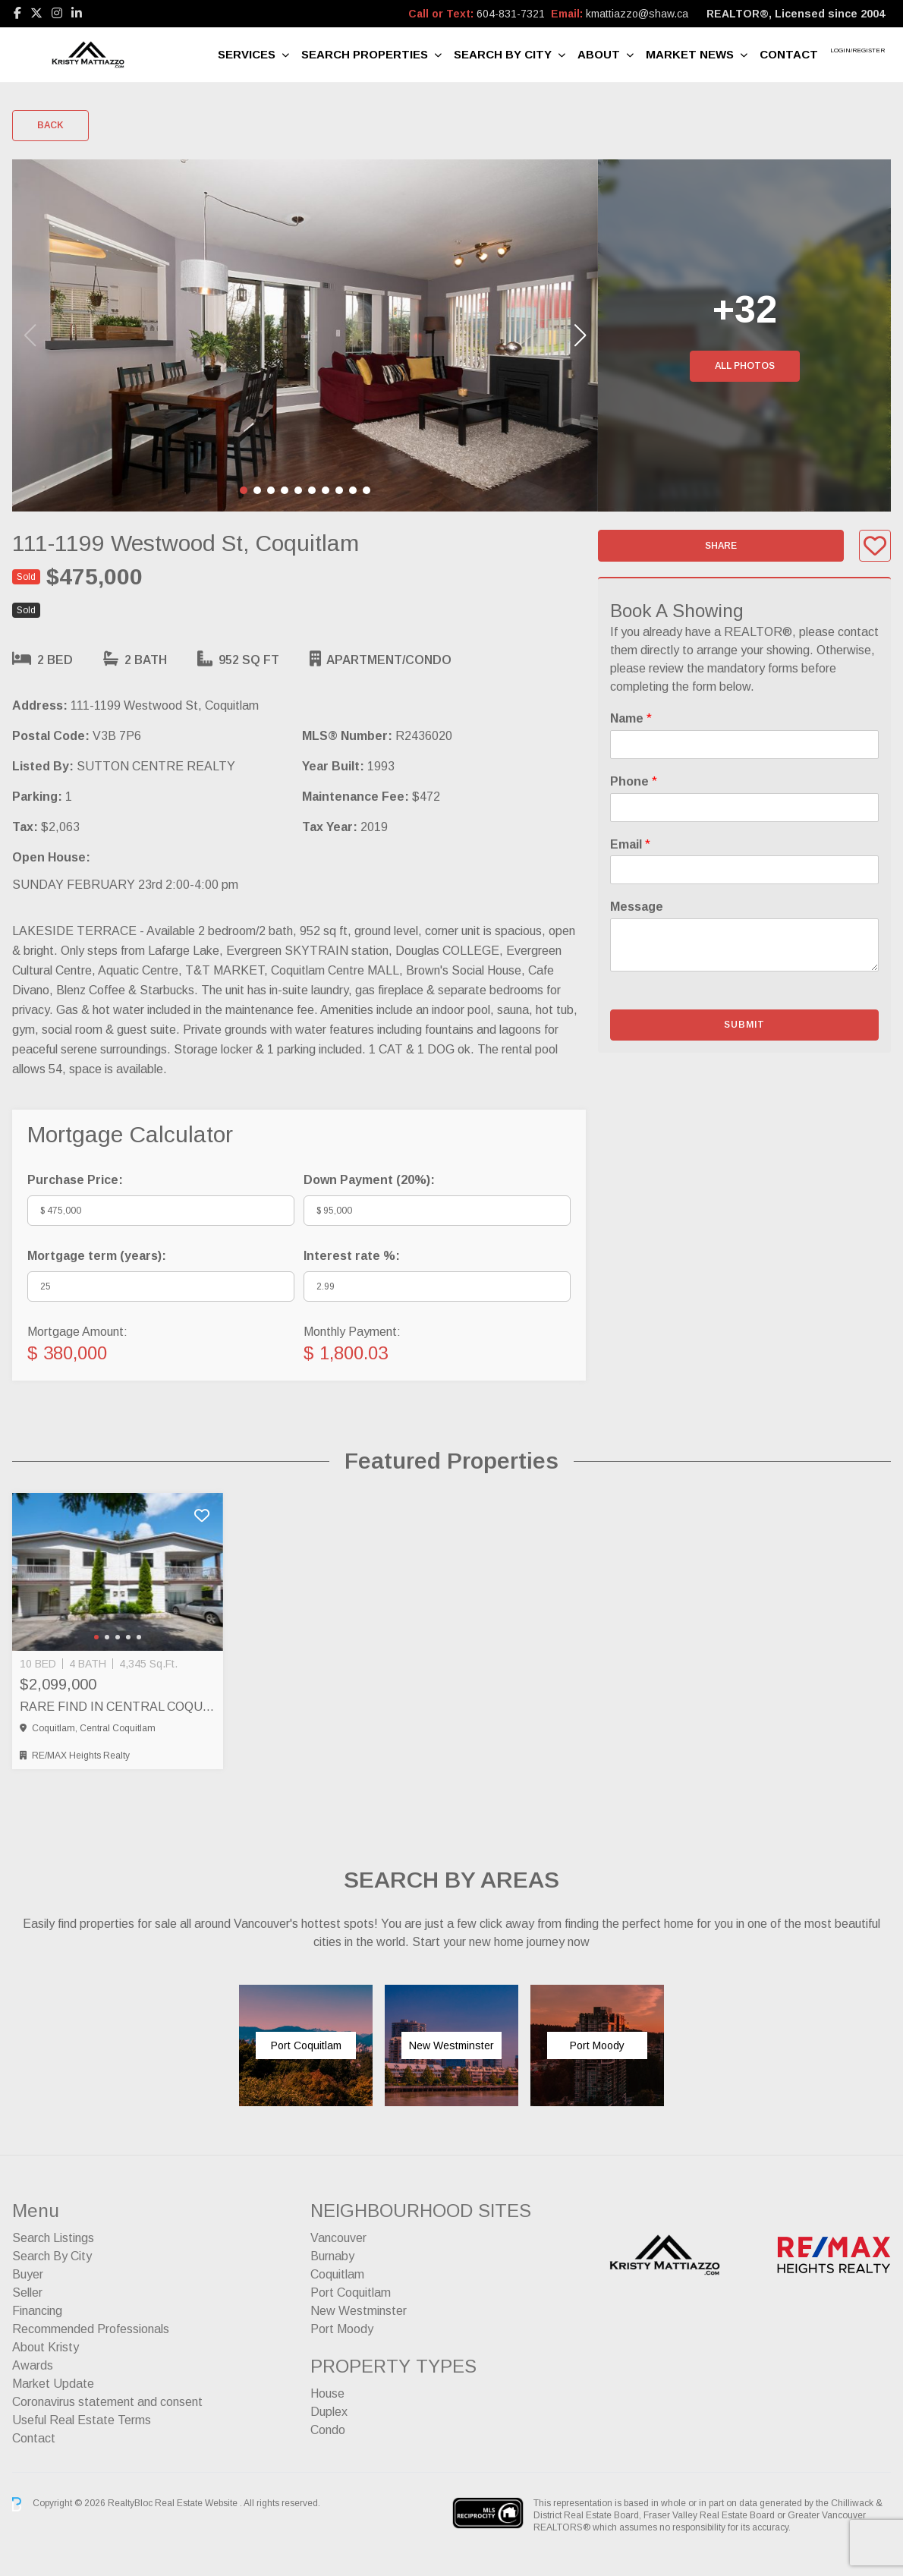 The width and height of the screenshot is (903, 2576). I want to click on Back, so click(50, 125).